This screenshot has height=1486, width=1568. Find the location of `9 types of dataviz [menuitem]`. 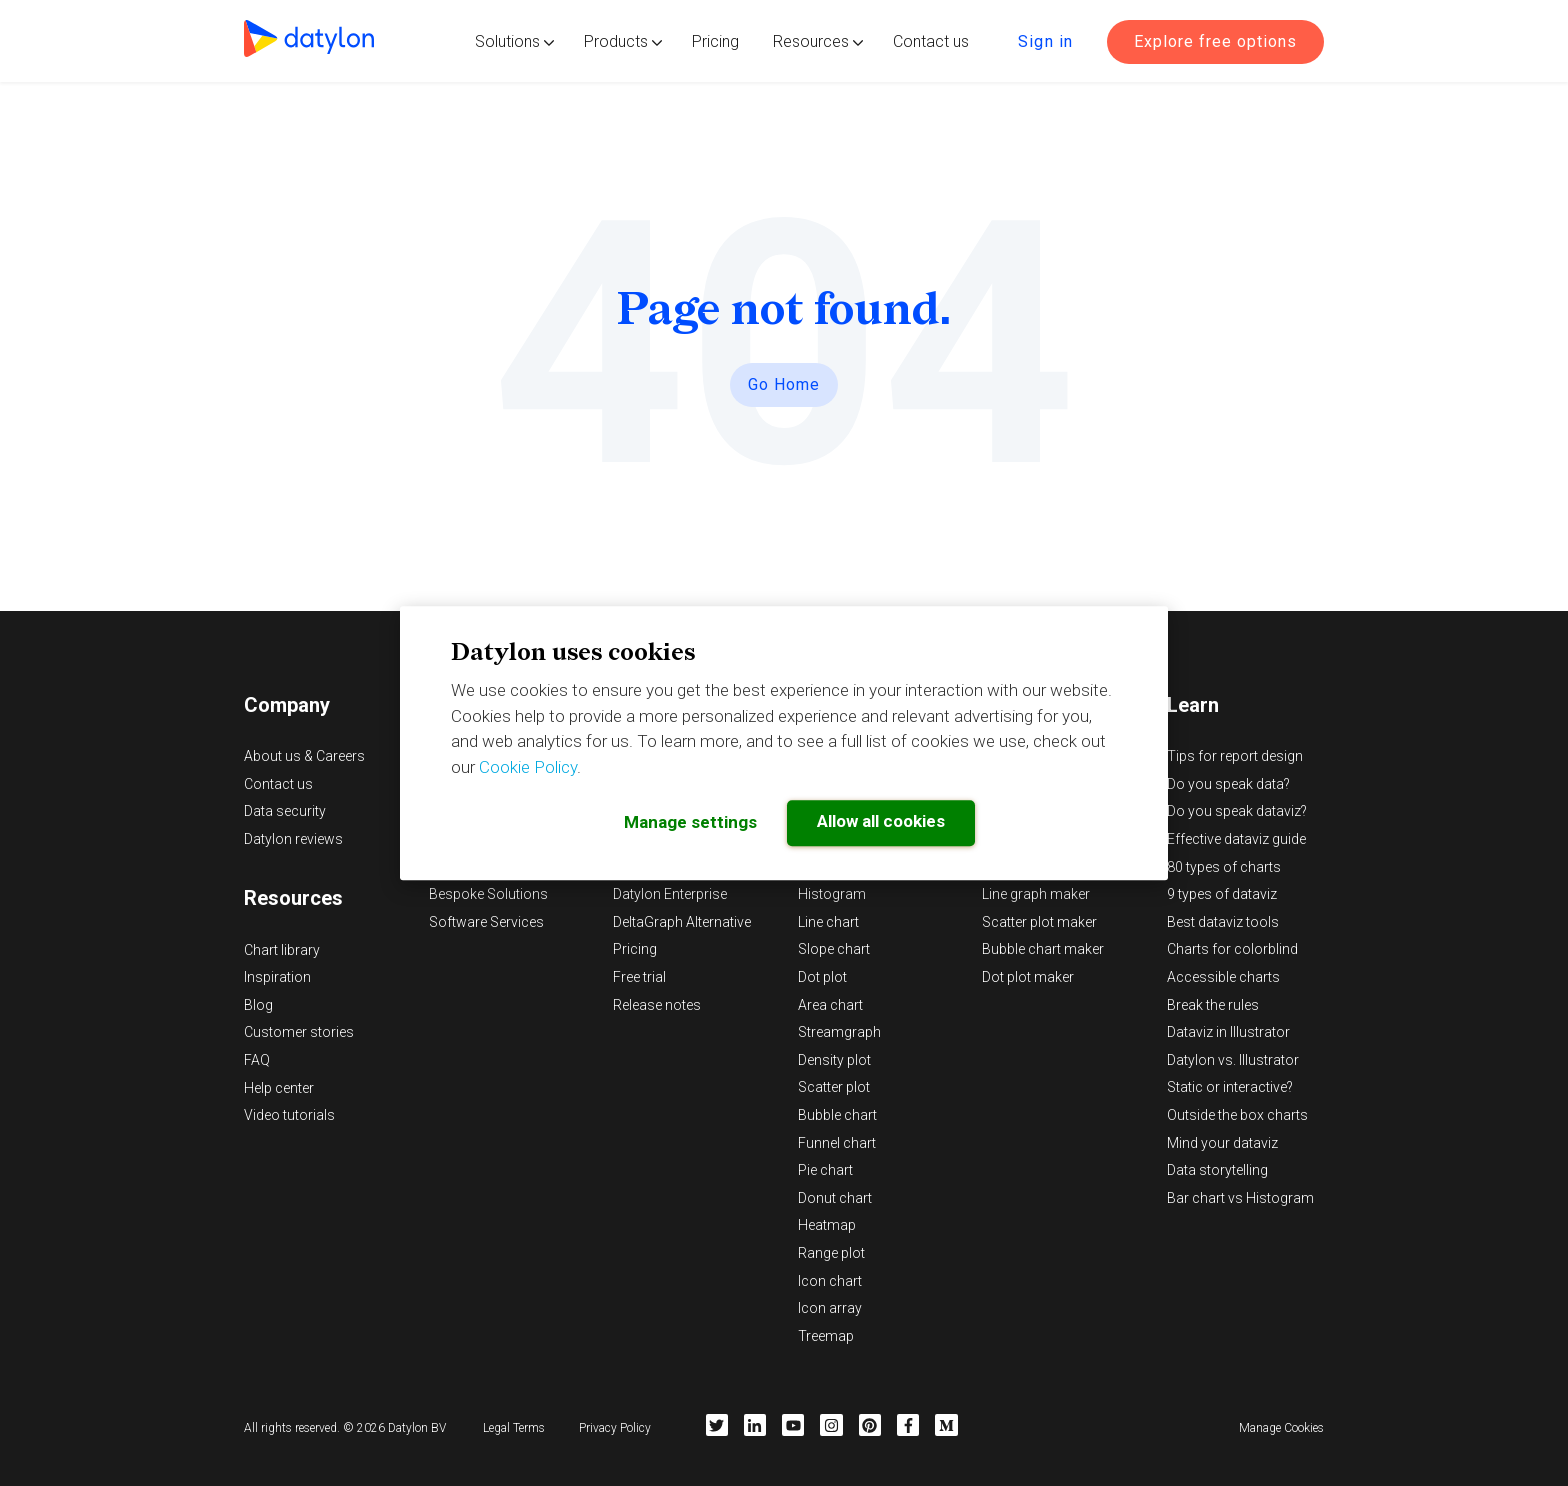

9 types of dataviz [menuitem] is located at coordinates (1222, 894).